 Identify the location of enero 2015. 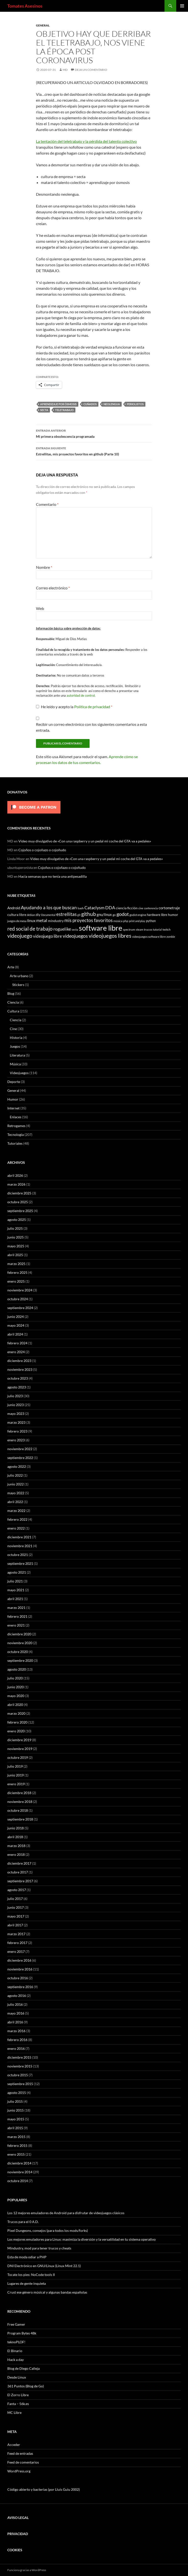
(16, 2154).